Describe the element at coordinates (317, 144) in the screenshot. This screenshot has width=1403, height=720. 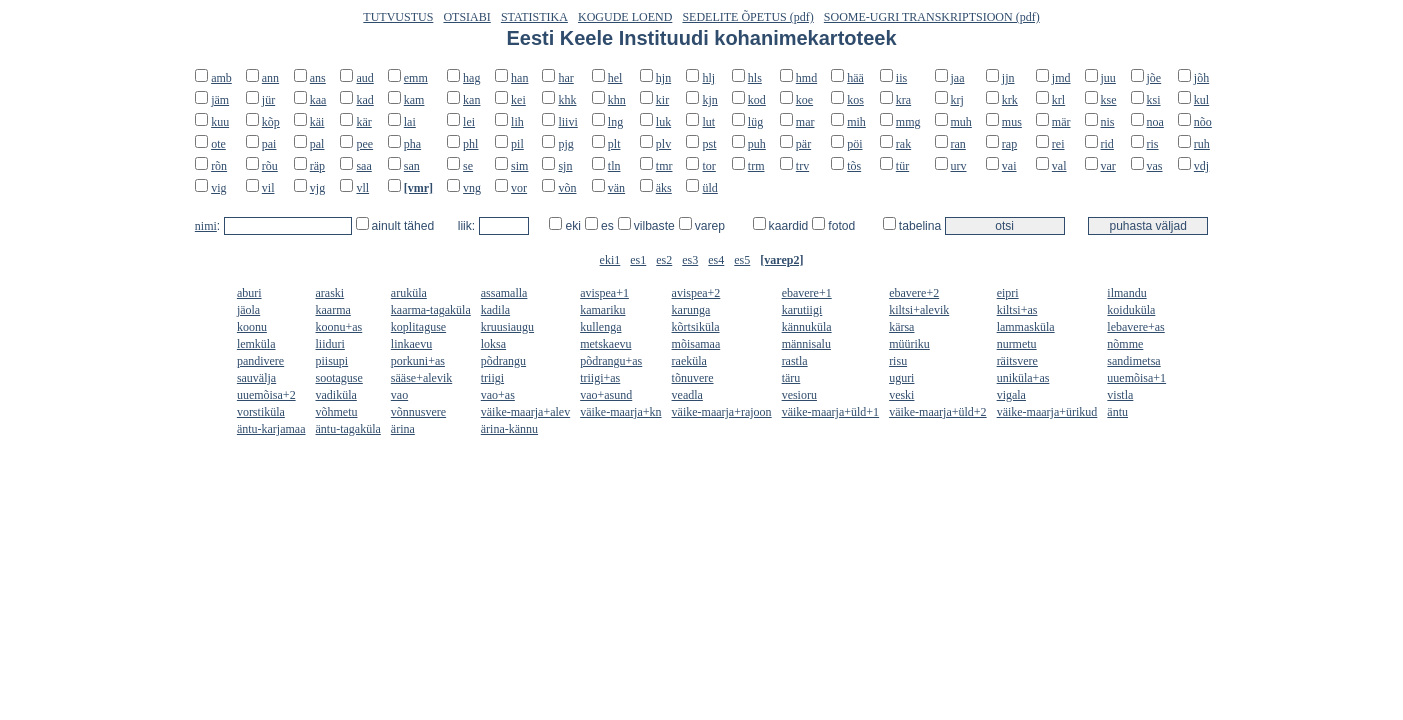
I see `pal` at that location.